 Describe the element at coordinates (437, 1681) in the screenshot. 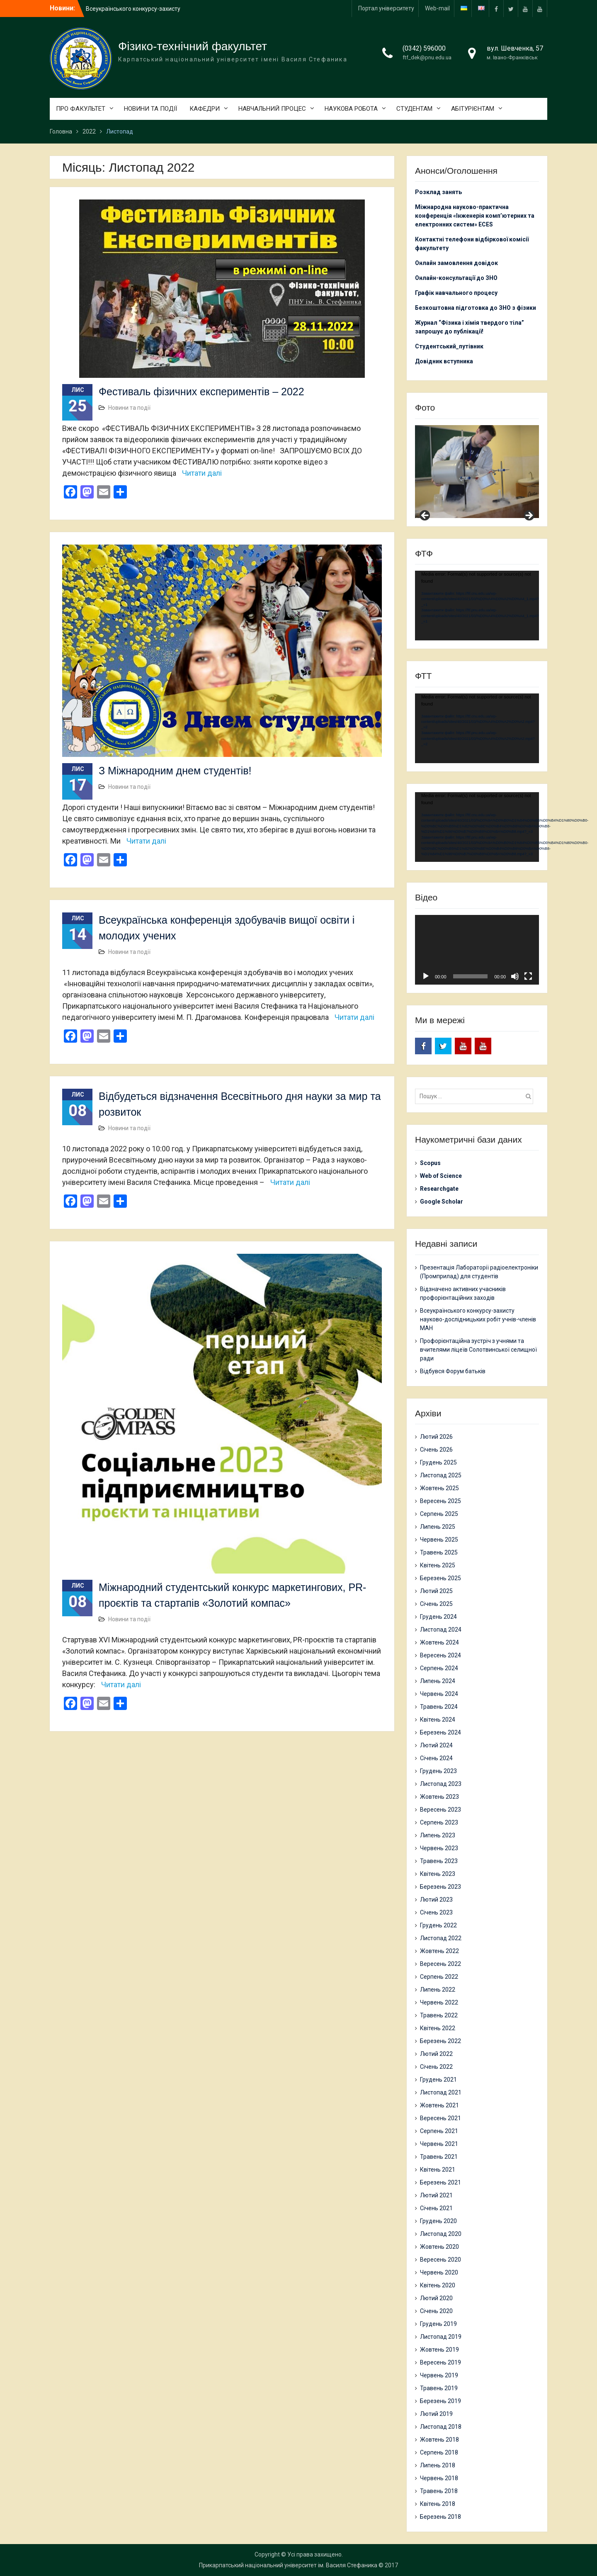

I see `Липень 2024` at that location.